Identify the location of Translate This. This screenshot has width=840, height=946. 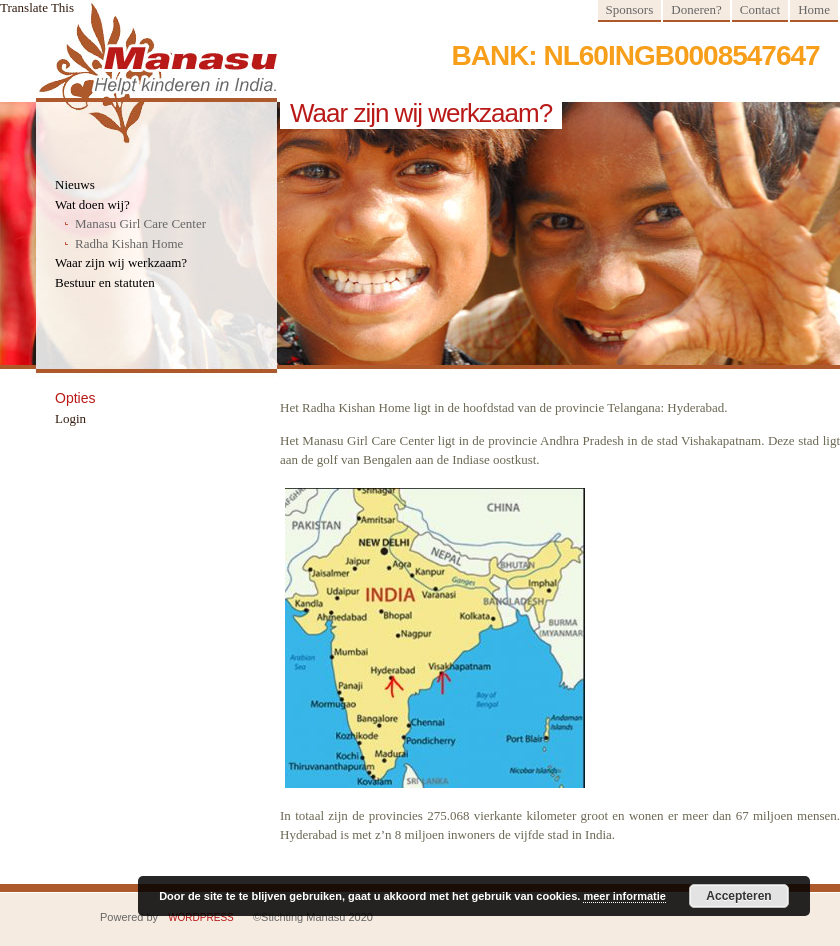
(37, 7).